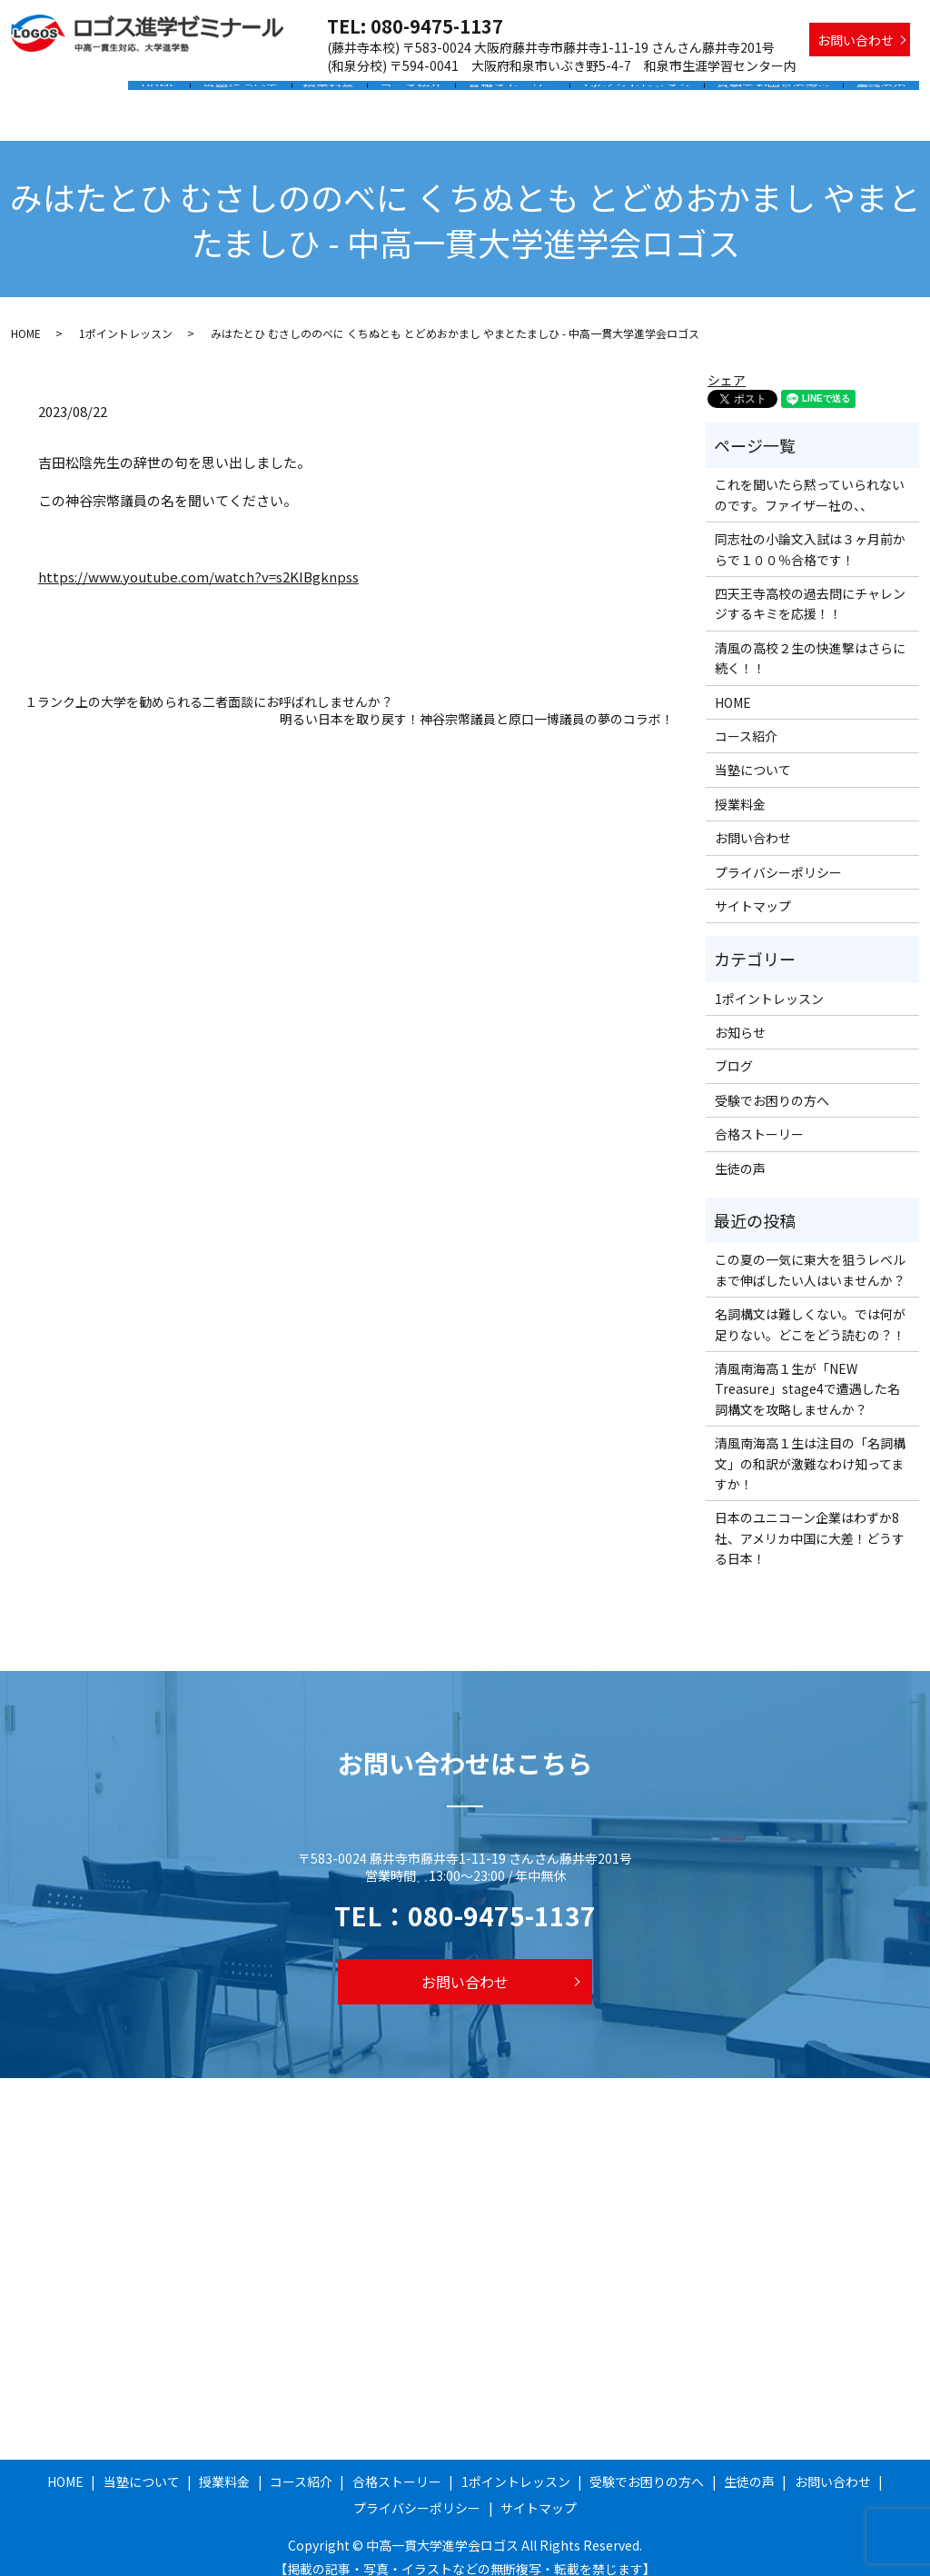 Image resolution: width=930 pixels, height=2576 pixels. Describe the element at coordinates (778, 854) in the screenshot. I see `プライバシーポリシー` at that location.